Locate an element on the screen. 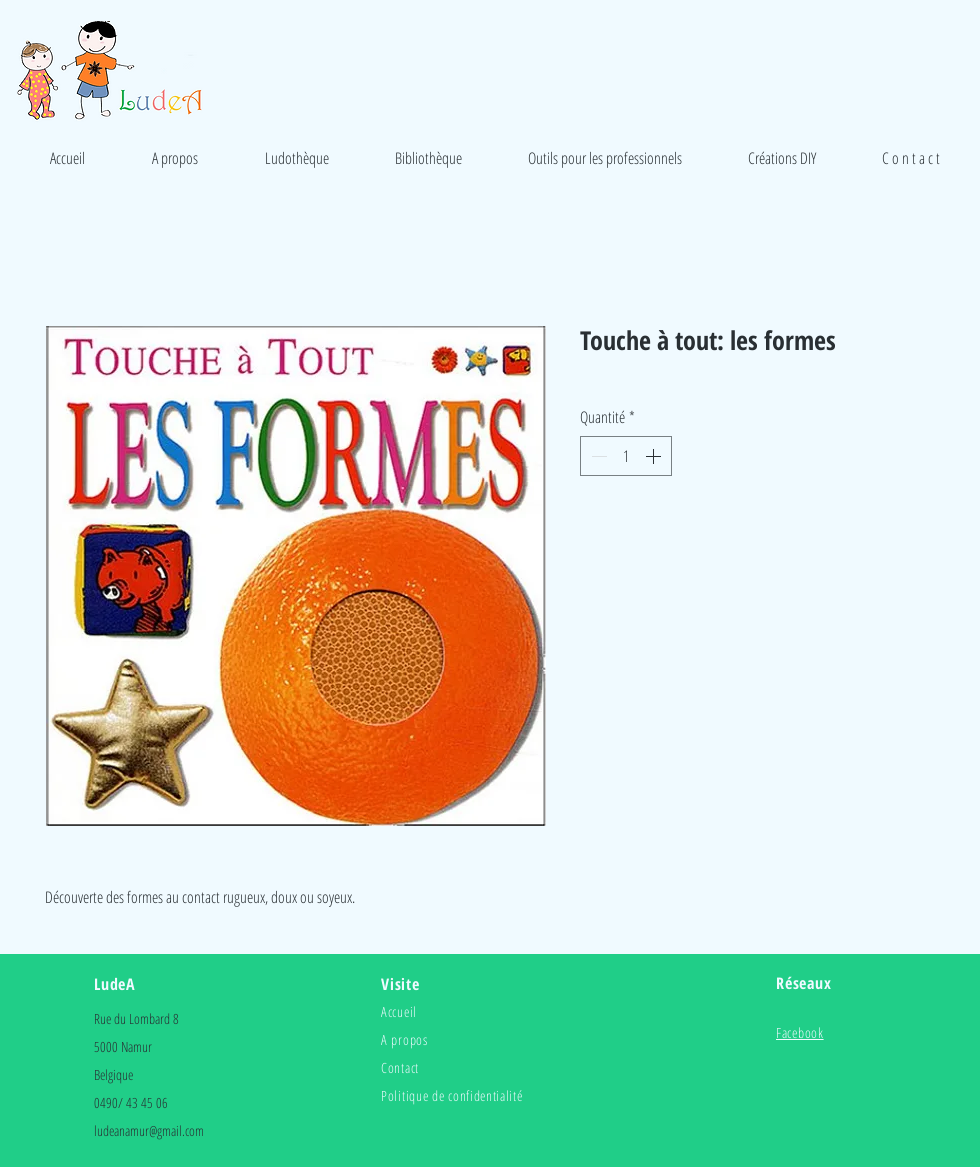 The height and width of the screenshot is (1167, 980). Contact is located at coordinates (400, 1067).